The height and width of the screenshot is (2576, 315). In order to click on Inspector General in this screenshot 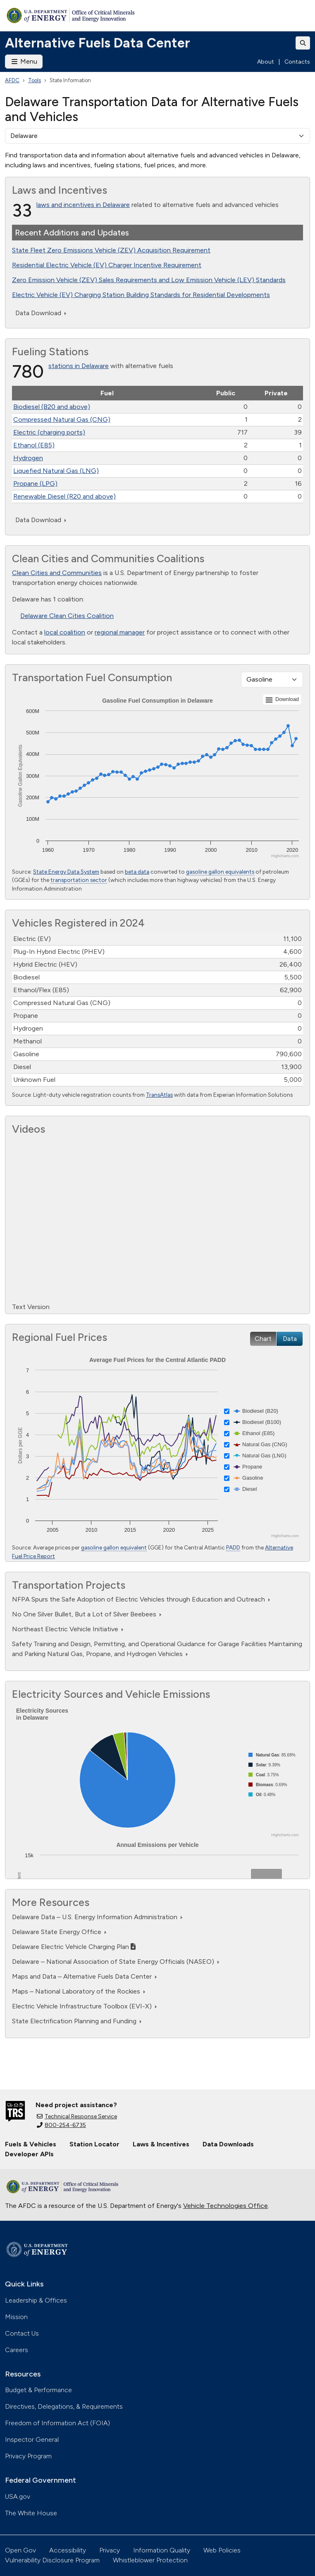, I will do `click(32, 2439)`.